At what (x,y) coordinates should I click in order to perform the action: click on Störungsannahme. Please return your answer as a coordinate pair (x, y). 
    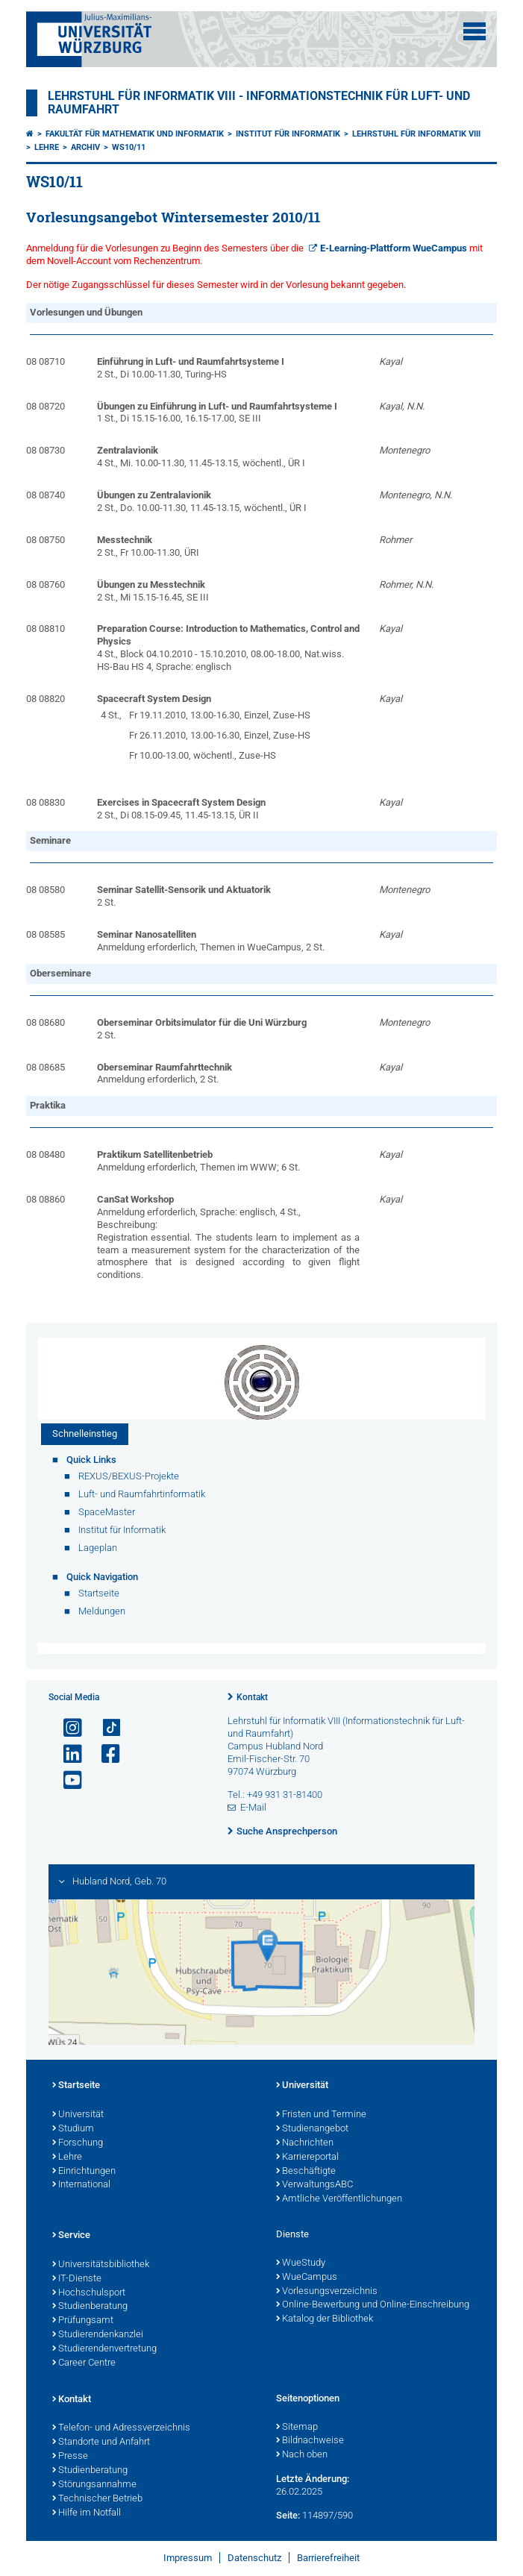
    Looking at the image, I should click on (94, 2485).